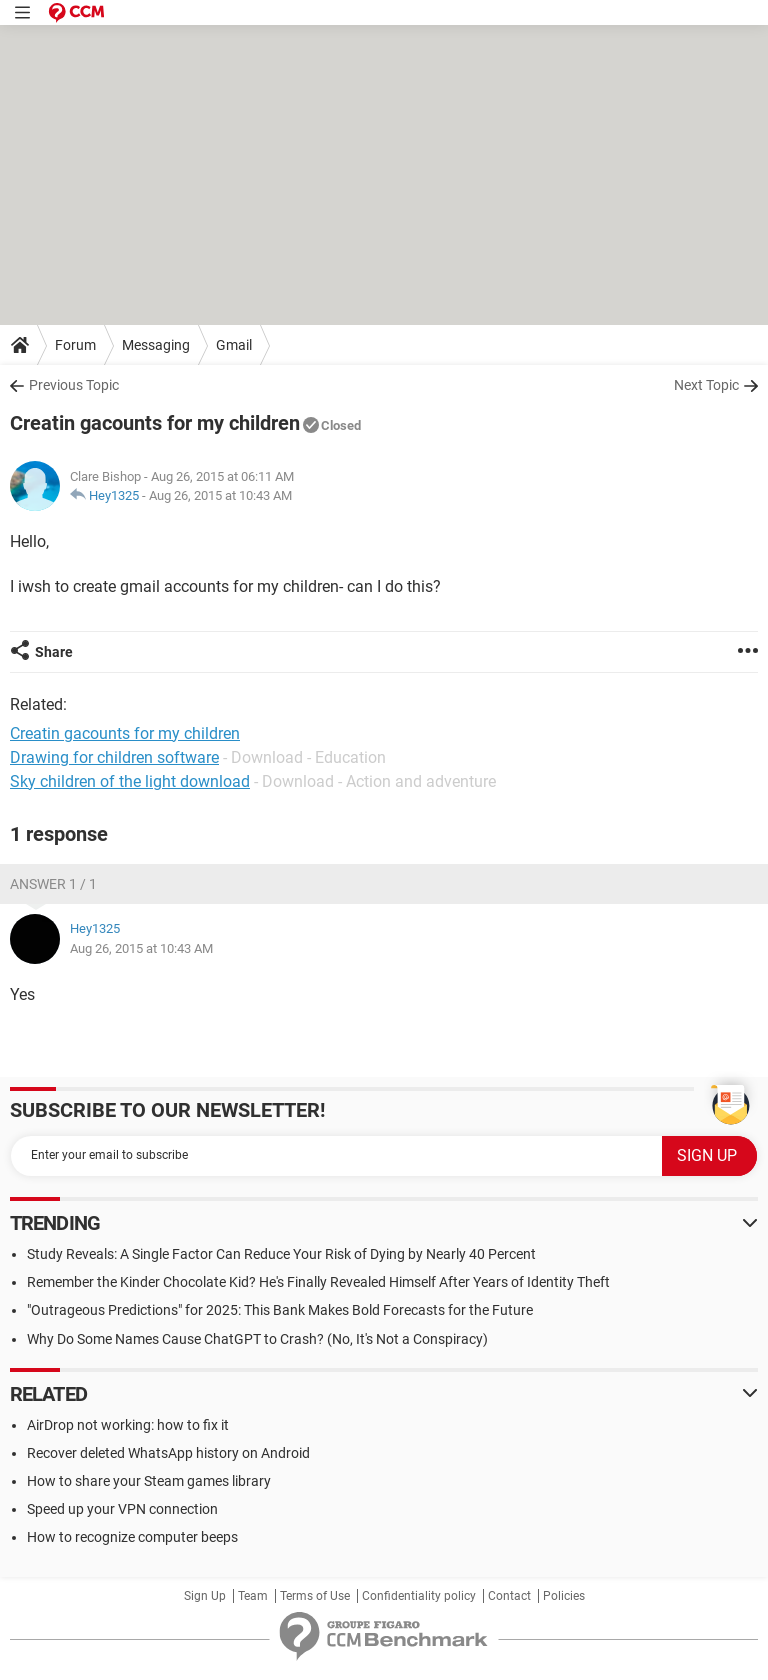 The image size is (768, 1680). I want to click on Share, so click(54, 652).